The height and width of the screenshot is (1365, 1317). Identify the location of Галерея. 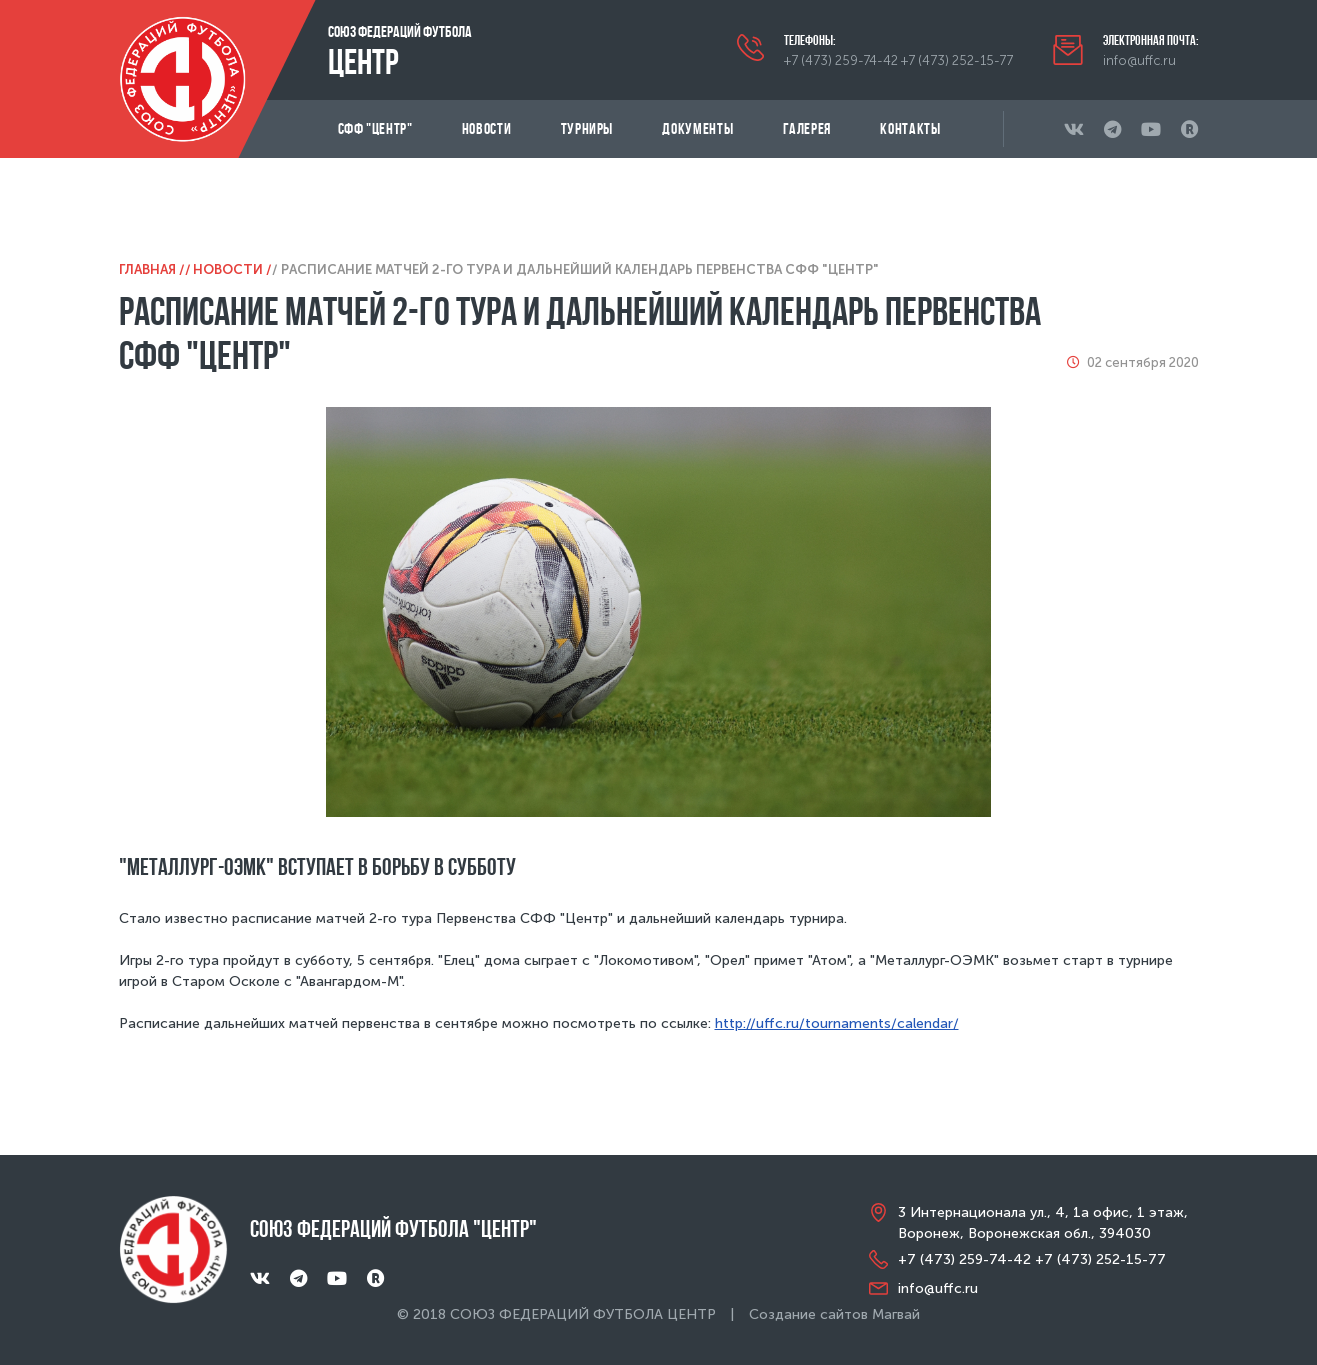
(807, 128).